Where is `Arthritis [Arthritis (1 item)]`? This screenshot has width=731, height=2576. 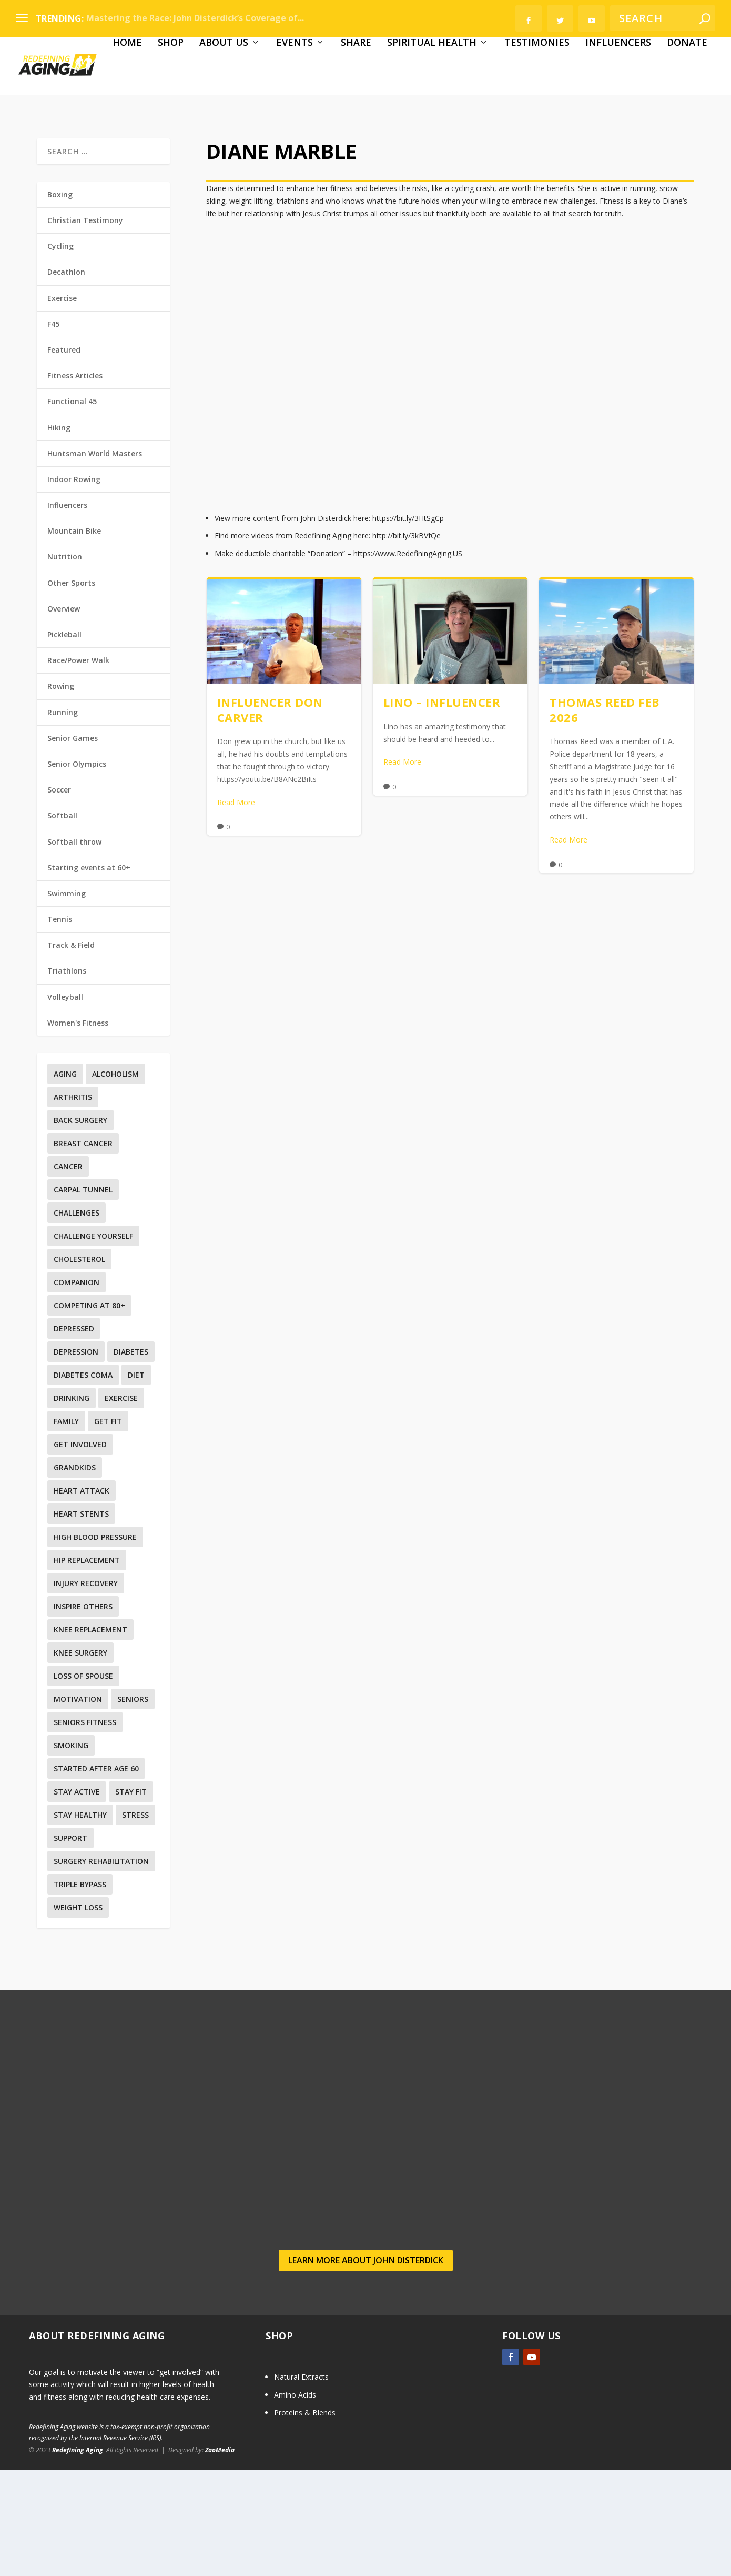 Arthritis [Arthritis (1 item)] is located at coordinates (73, 1203).